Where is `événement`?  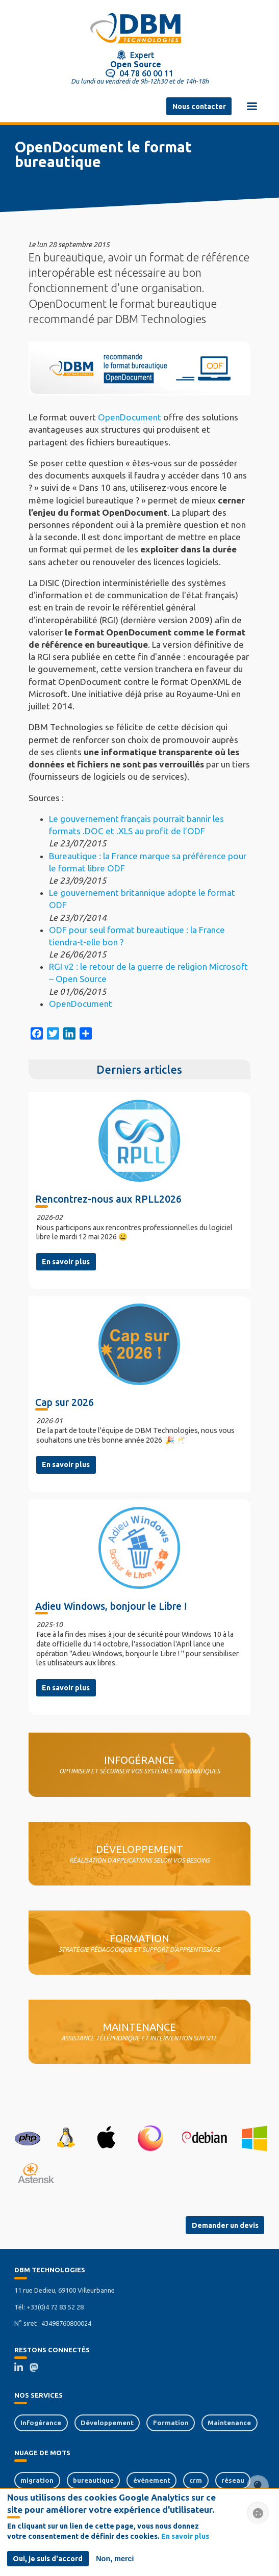 événement is located at coordinates (151, 2480).